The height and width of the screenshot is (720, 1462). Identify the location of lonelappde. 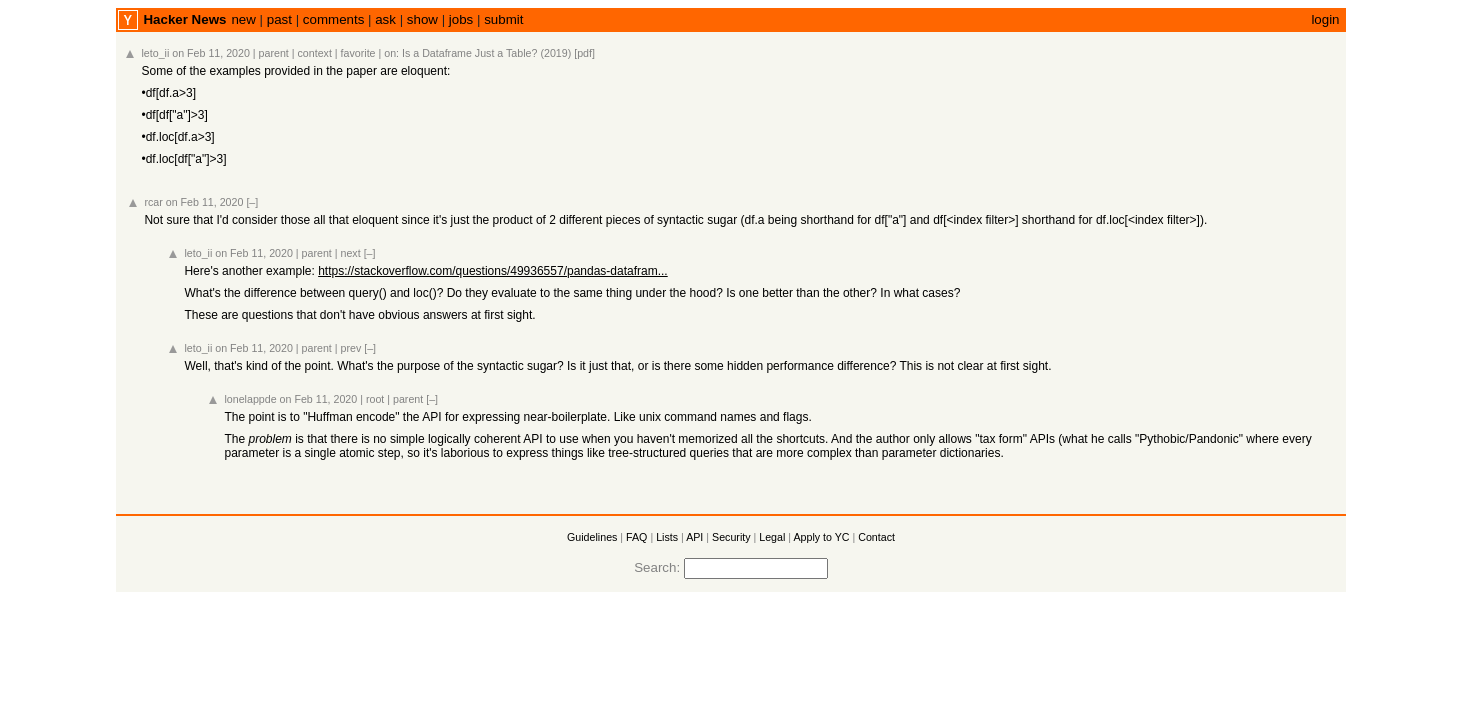
(250, 399).